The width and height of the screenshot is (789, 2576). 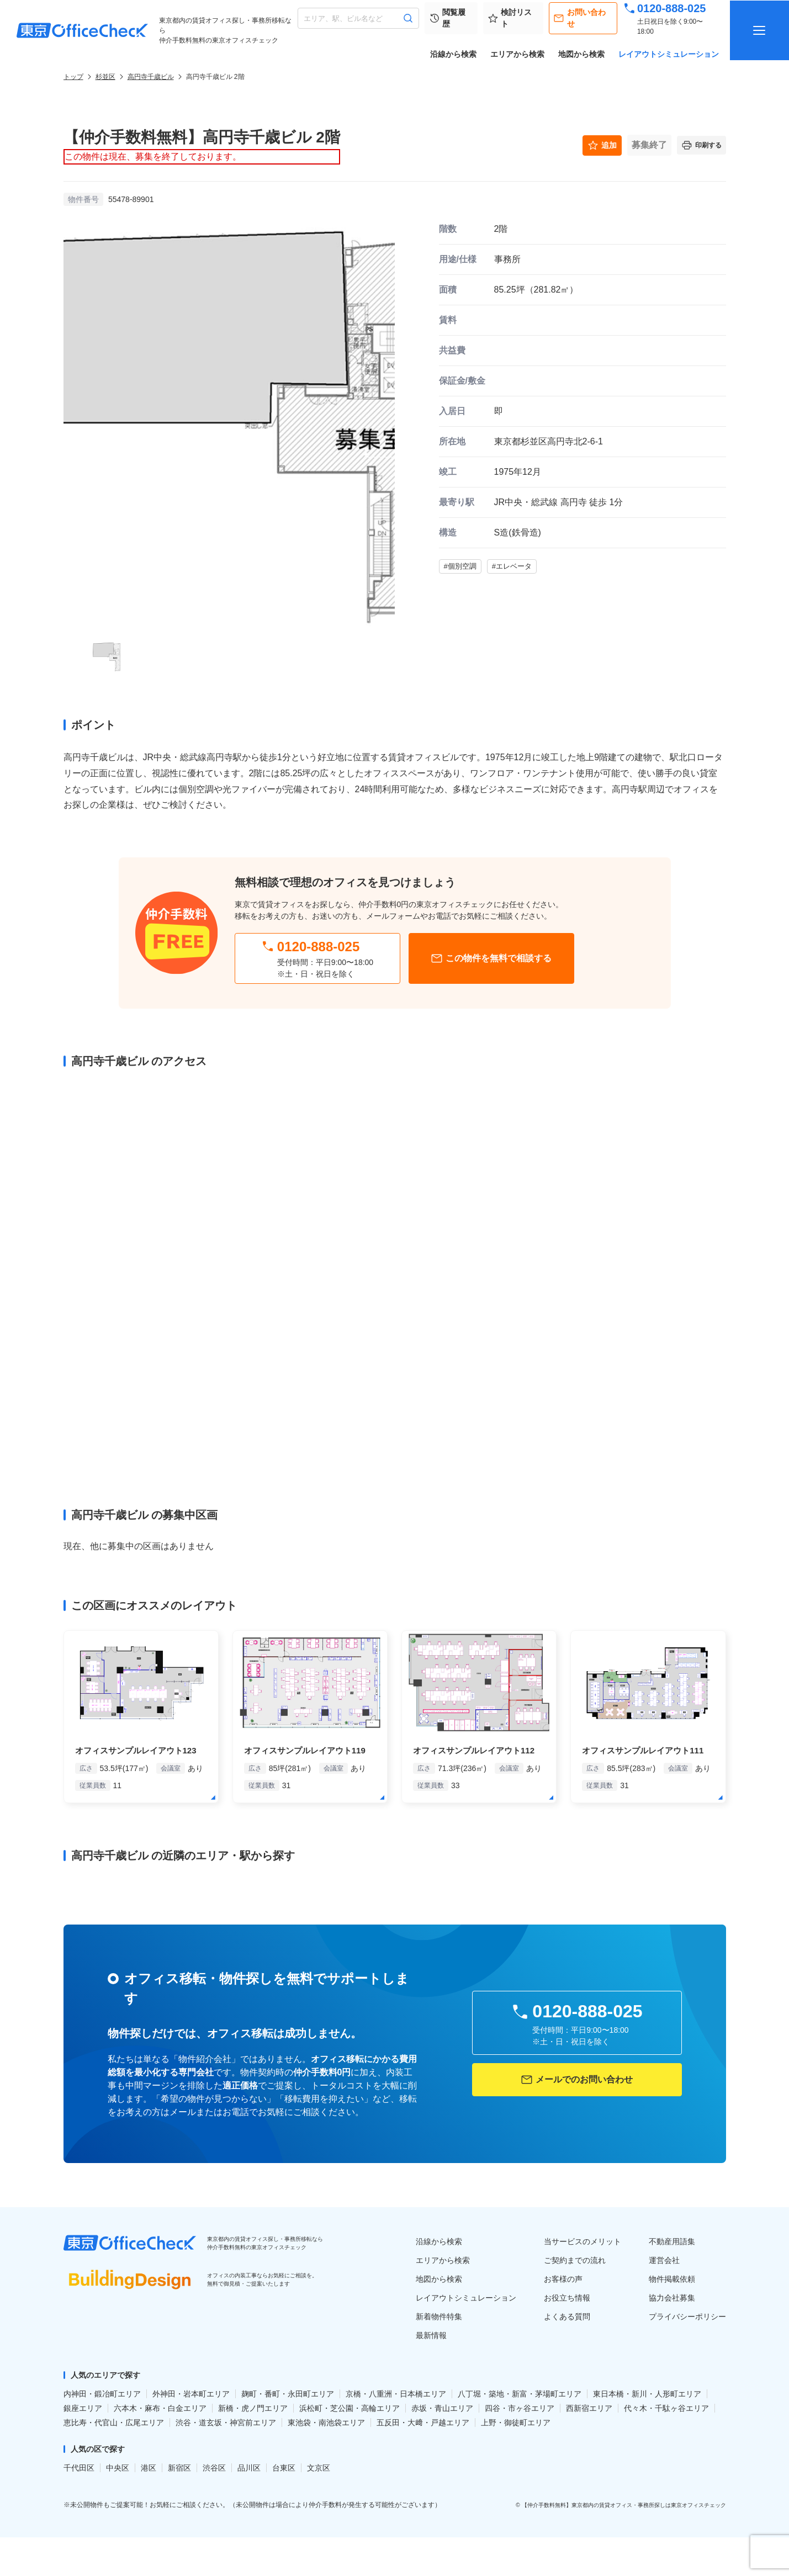 What do you see at coordinates (283, 2467) in the screenshot?
I see `台東区` at bounding box center [283, 2467].